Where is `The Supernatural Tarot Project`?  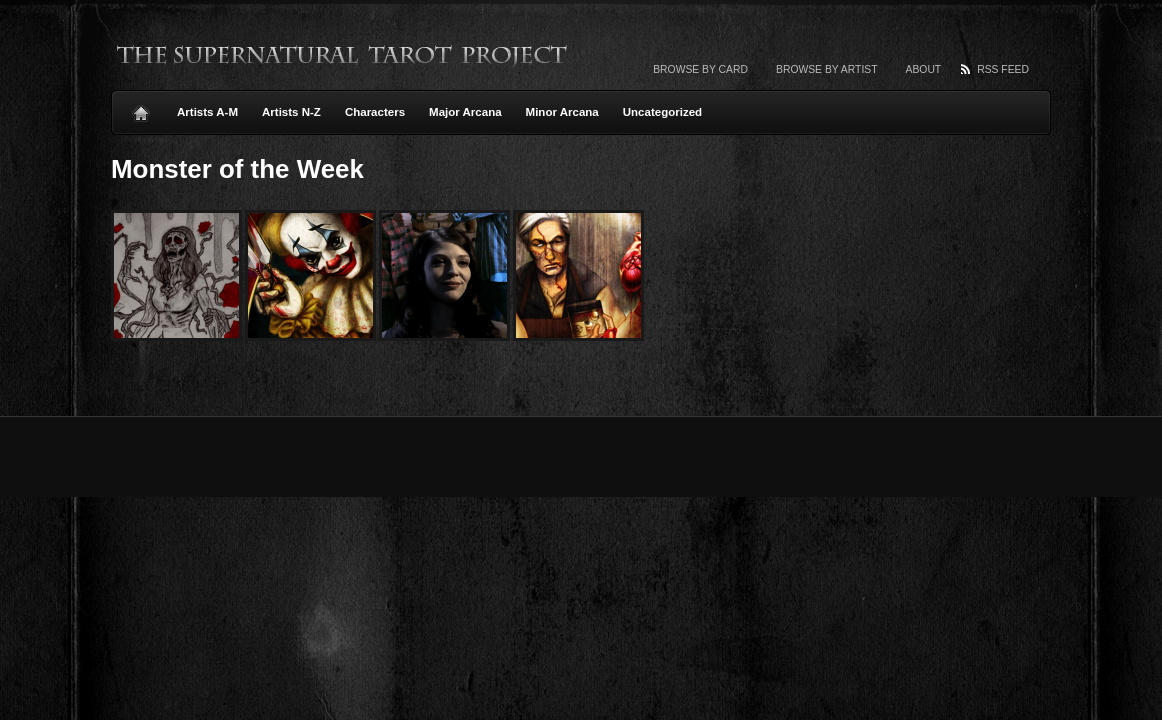
The Supernatural Tarot Project is located at coordinates (343, 55).